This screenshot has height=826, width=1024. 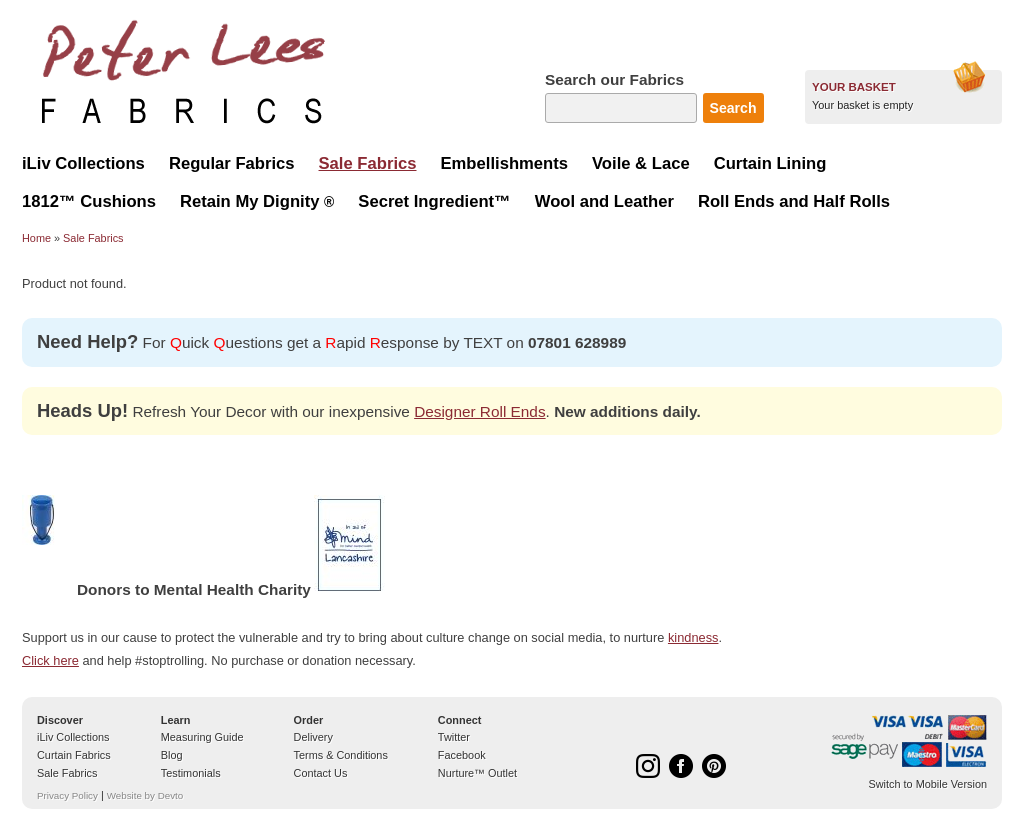 What do you see at coordinates (454, 737) in the screenshot?
I see `Twitter` at bounding box center [454, 737].